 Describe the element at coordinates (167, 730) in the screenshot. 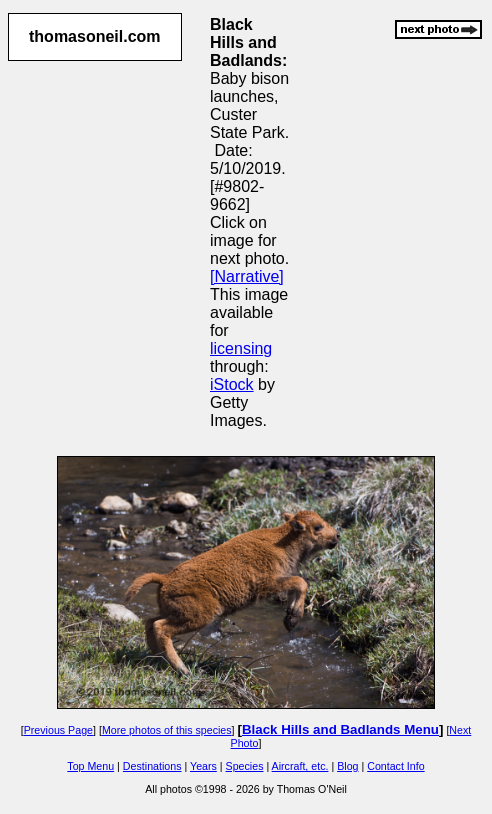

I see `More photos of this species` at that location.